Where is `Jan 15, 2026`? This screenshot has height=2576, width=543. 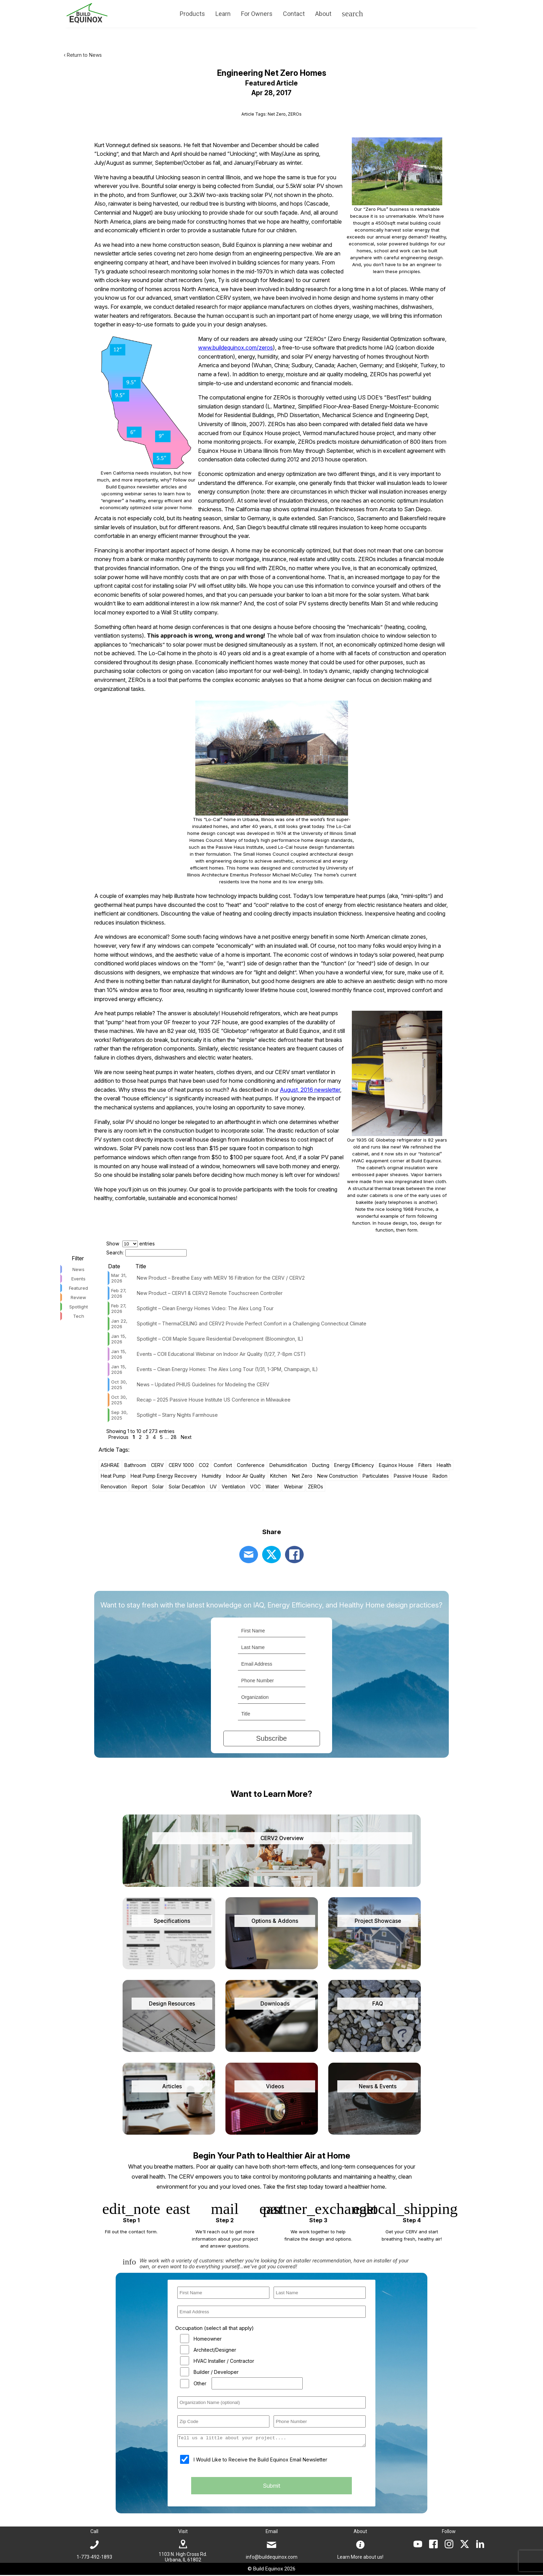 Jan 15, 2026 is located at coordinates (118, 1338).